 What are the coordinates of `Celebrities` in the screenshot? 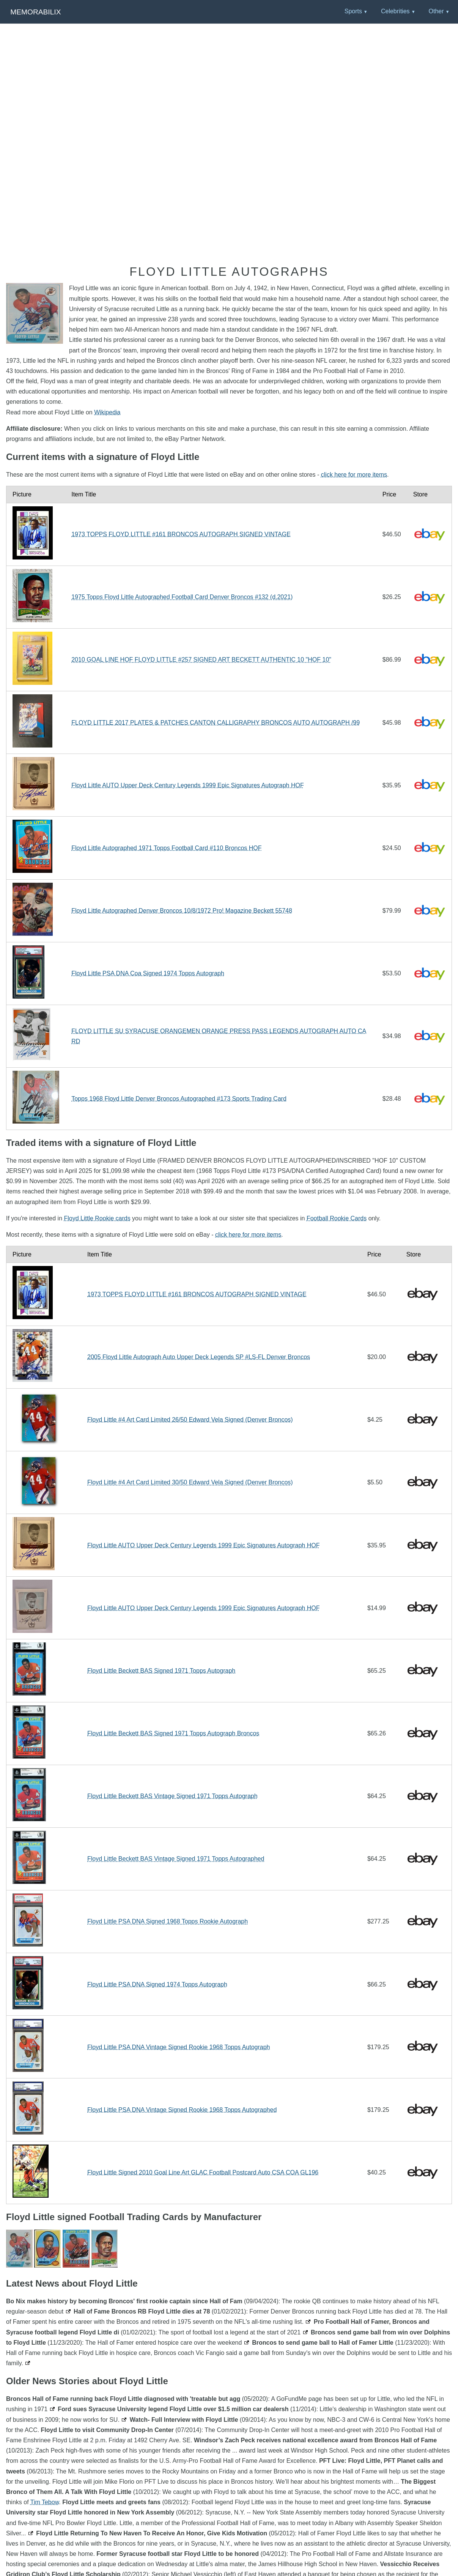 It's located at (395, 11).